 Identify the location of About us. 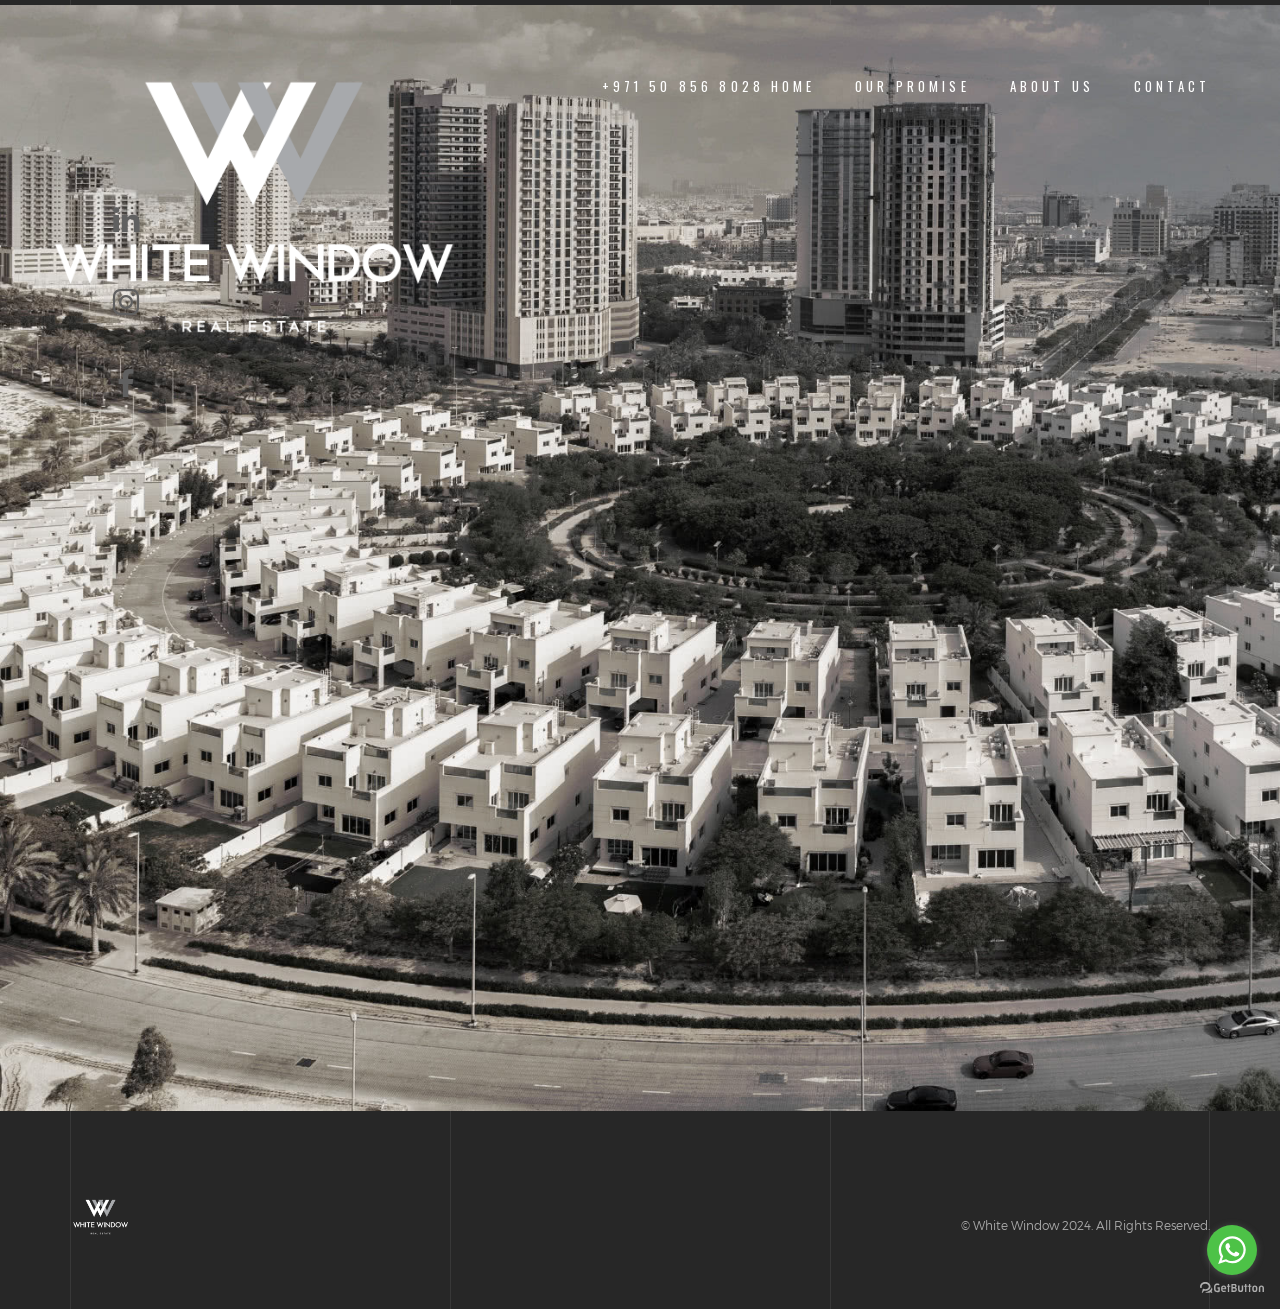
(1052, 86).